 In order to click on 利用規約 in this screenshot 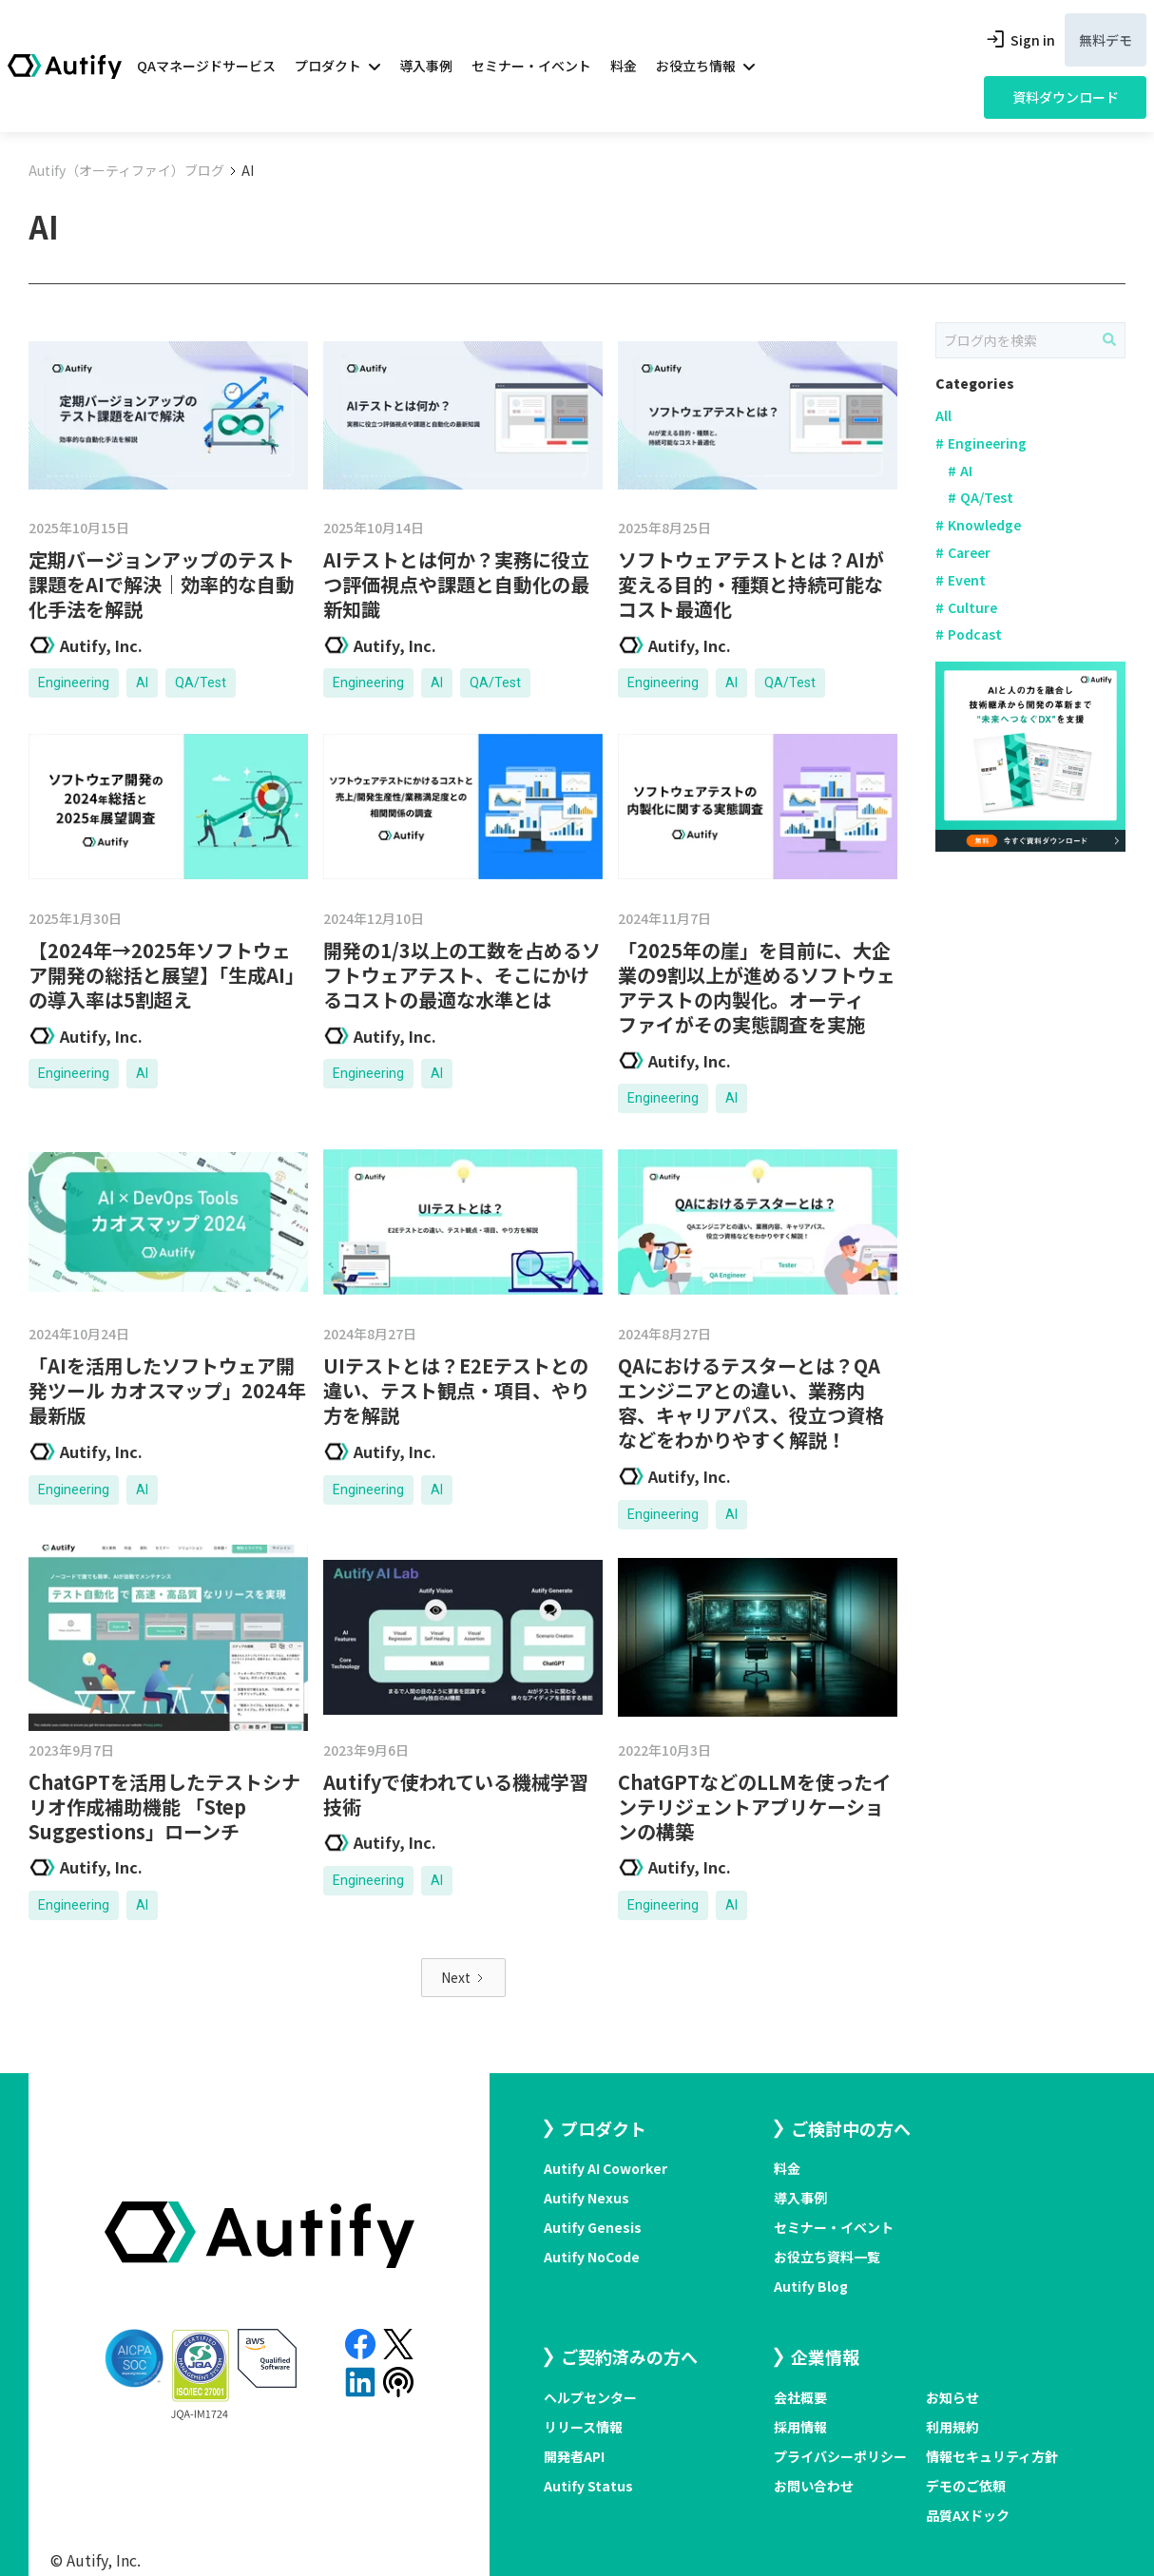, I will do `click(952, 2426)`.